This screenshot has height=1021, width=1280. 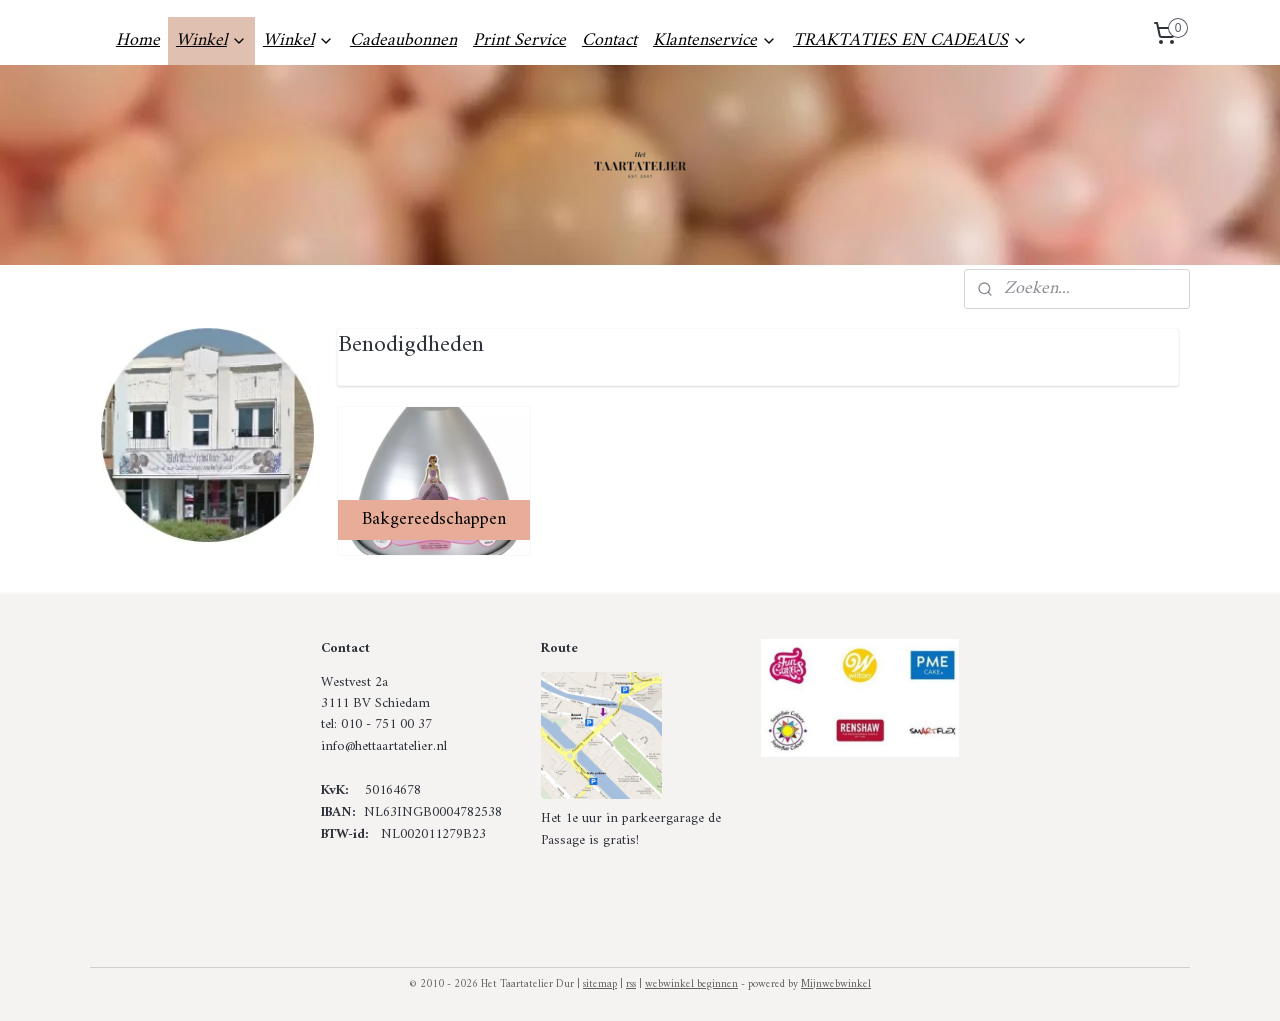 I want to click on Klantenservice, so click(x=715, y=40).